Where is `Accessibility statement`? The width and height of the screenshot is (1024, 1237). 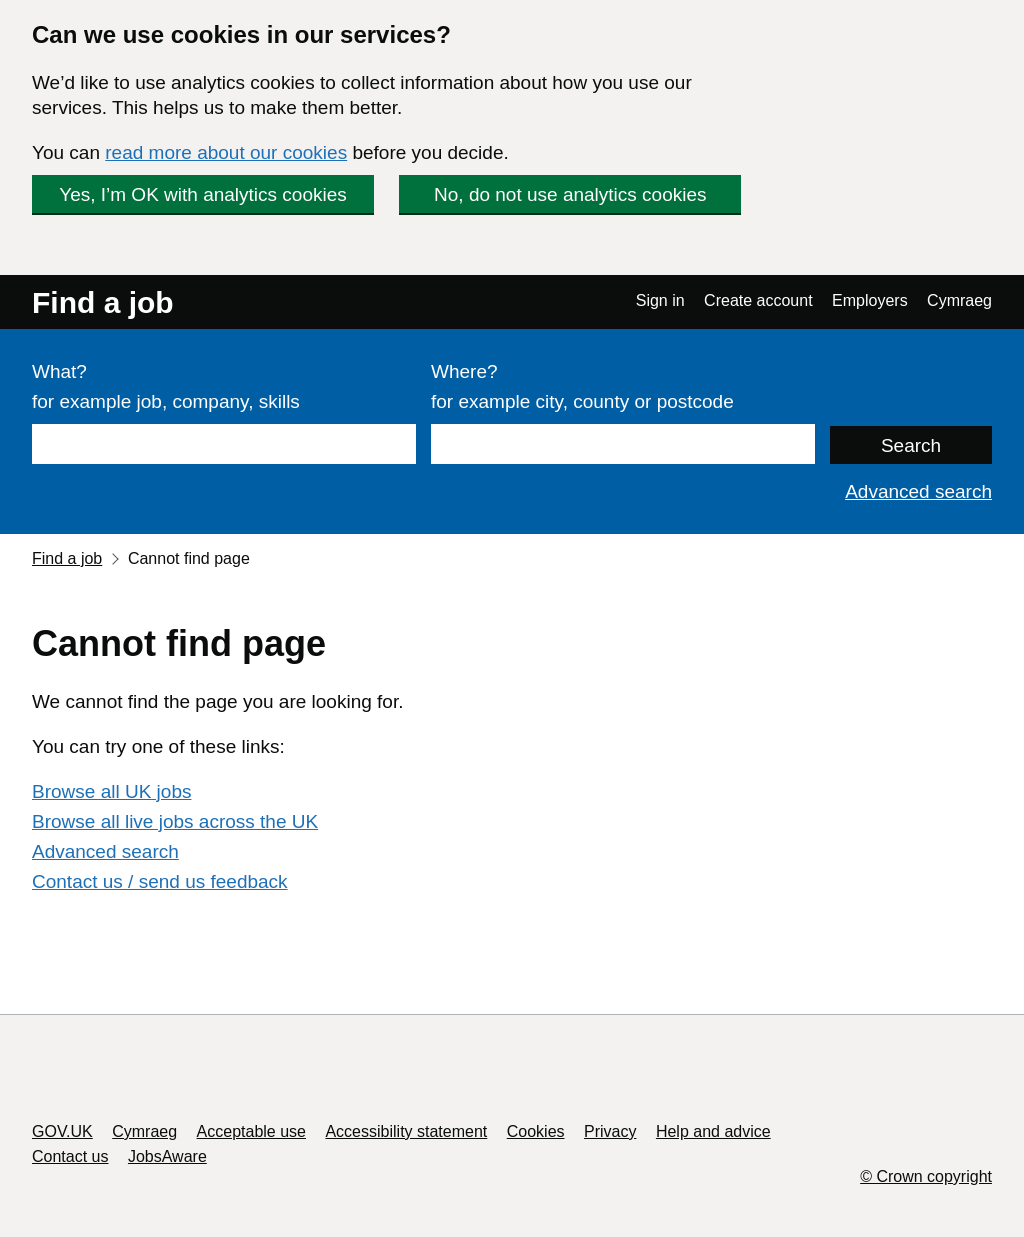 Accessibility statement is located at coordinates (406, 1131).